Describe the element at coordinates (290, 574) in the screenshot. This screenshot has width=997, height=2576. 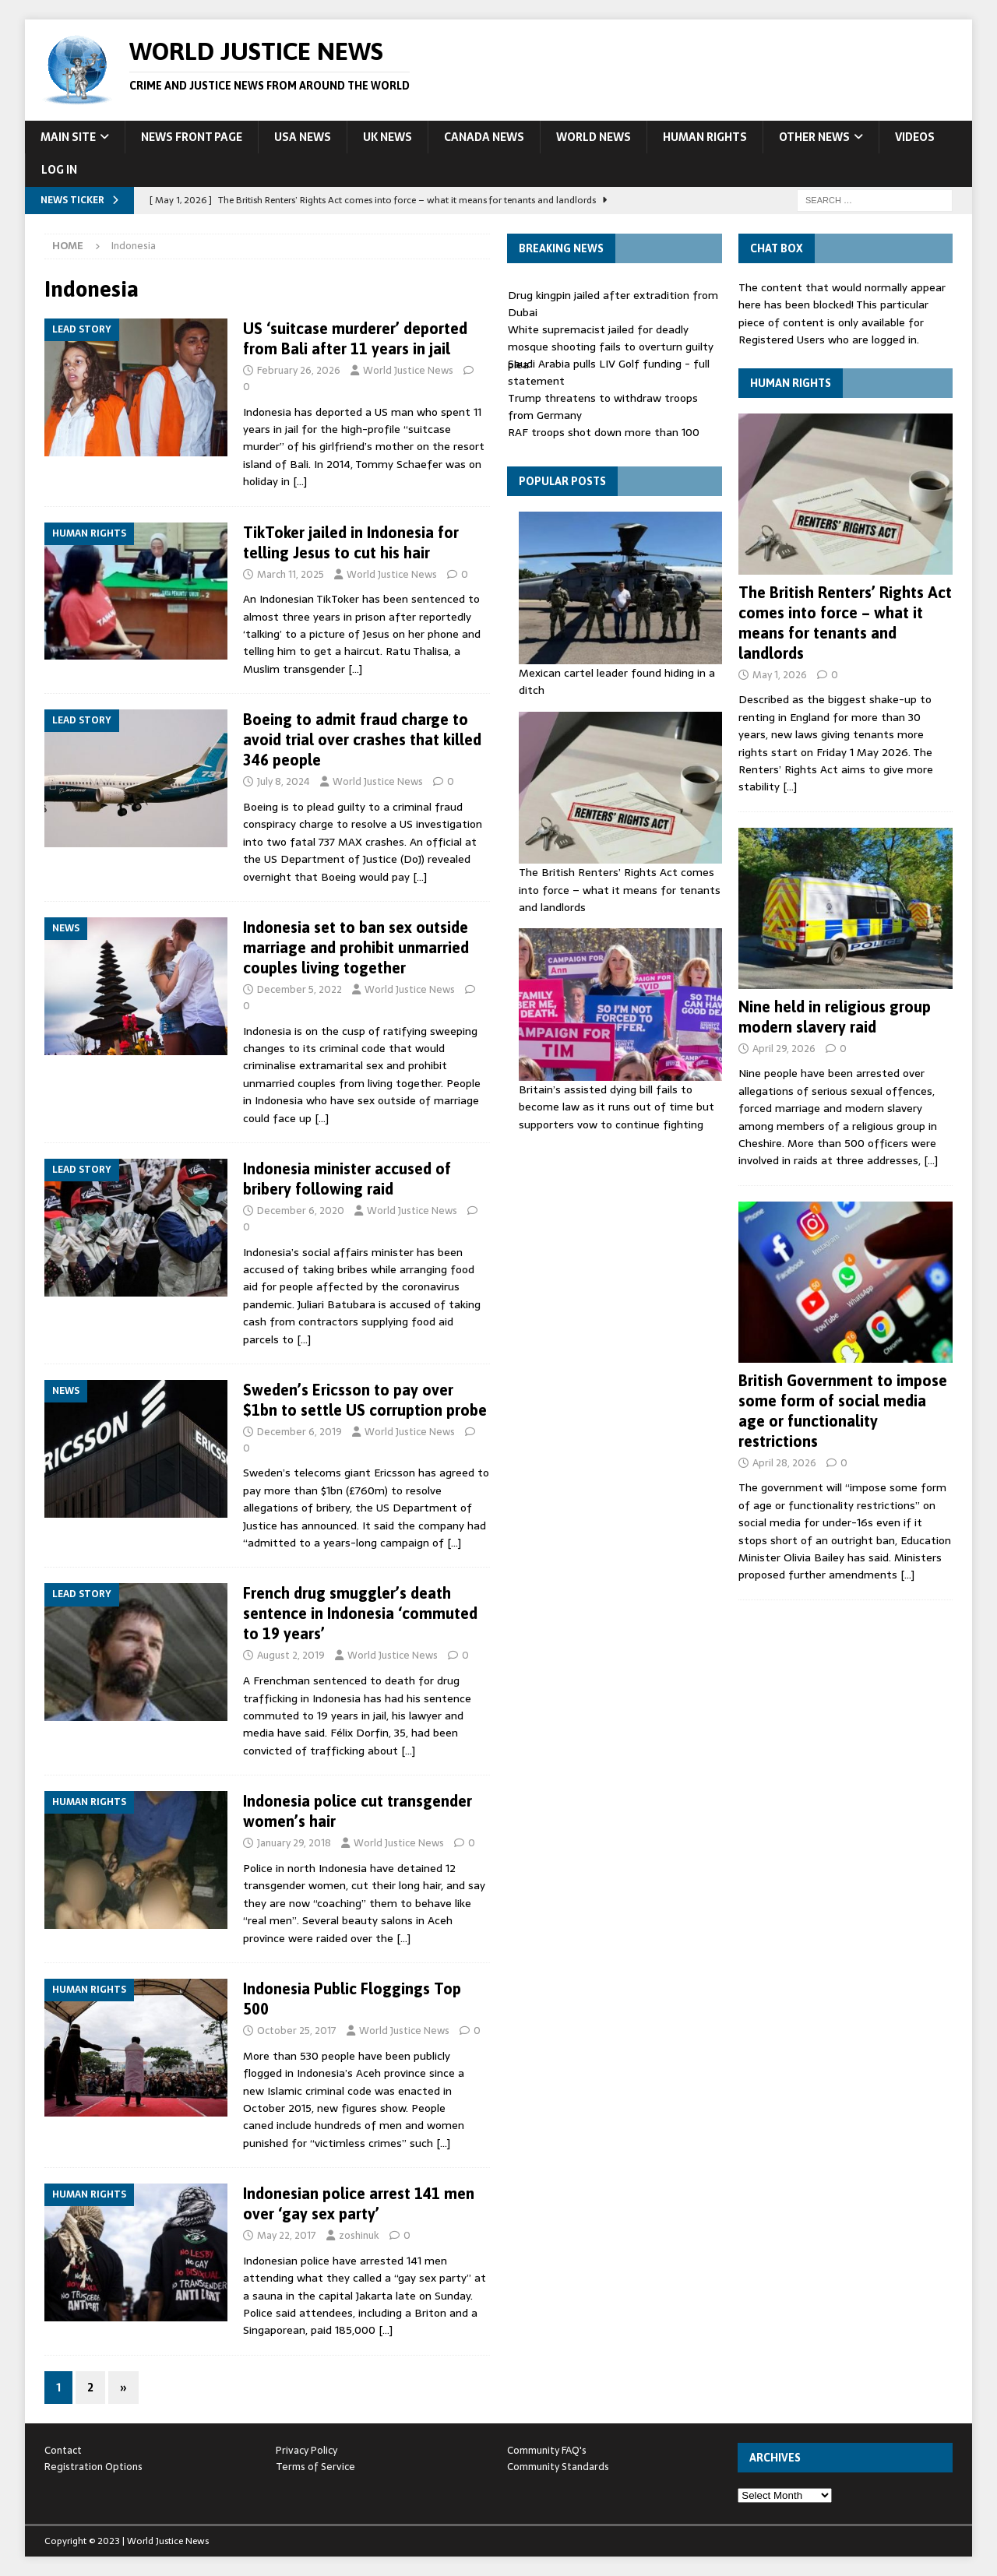
I see `March 11, 2025` at that location.